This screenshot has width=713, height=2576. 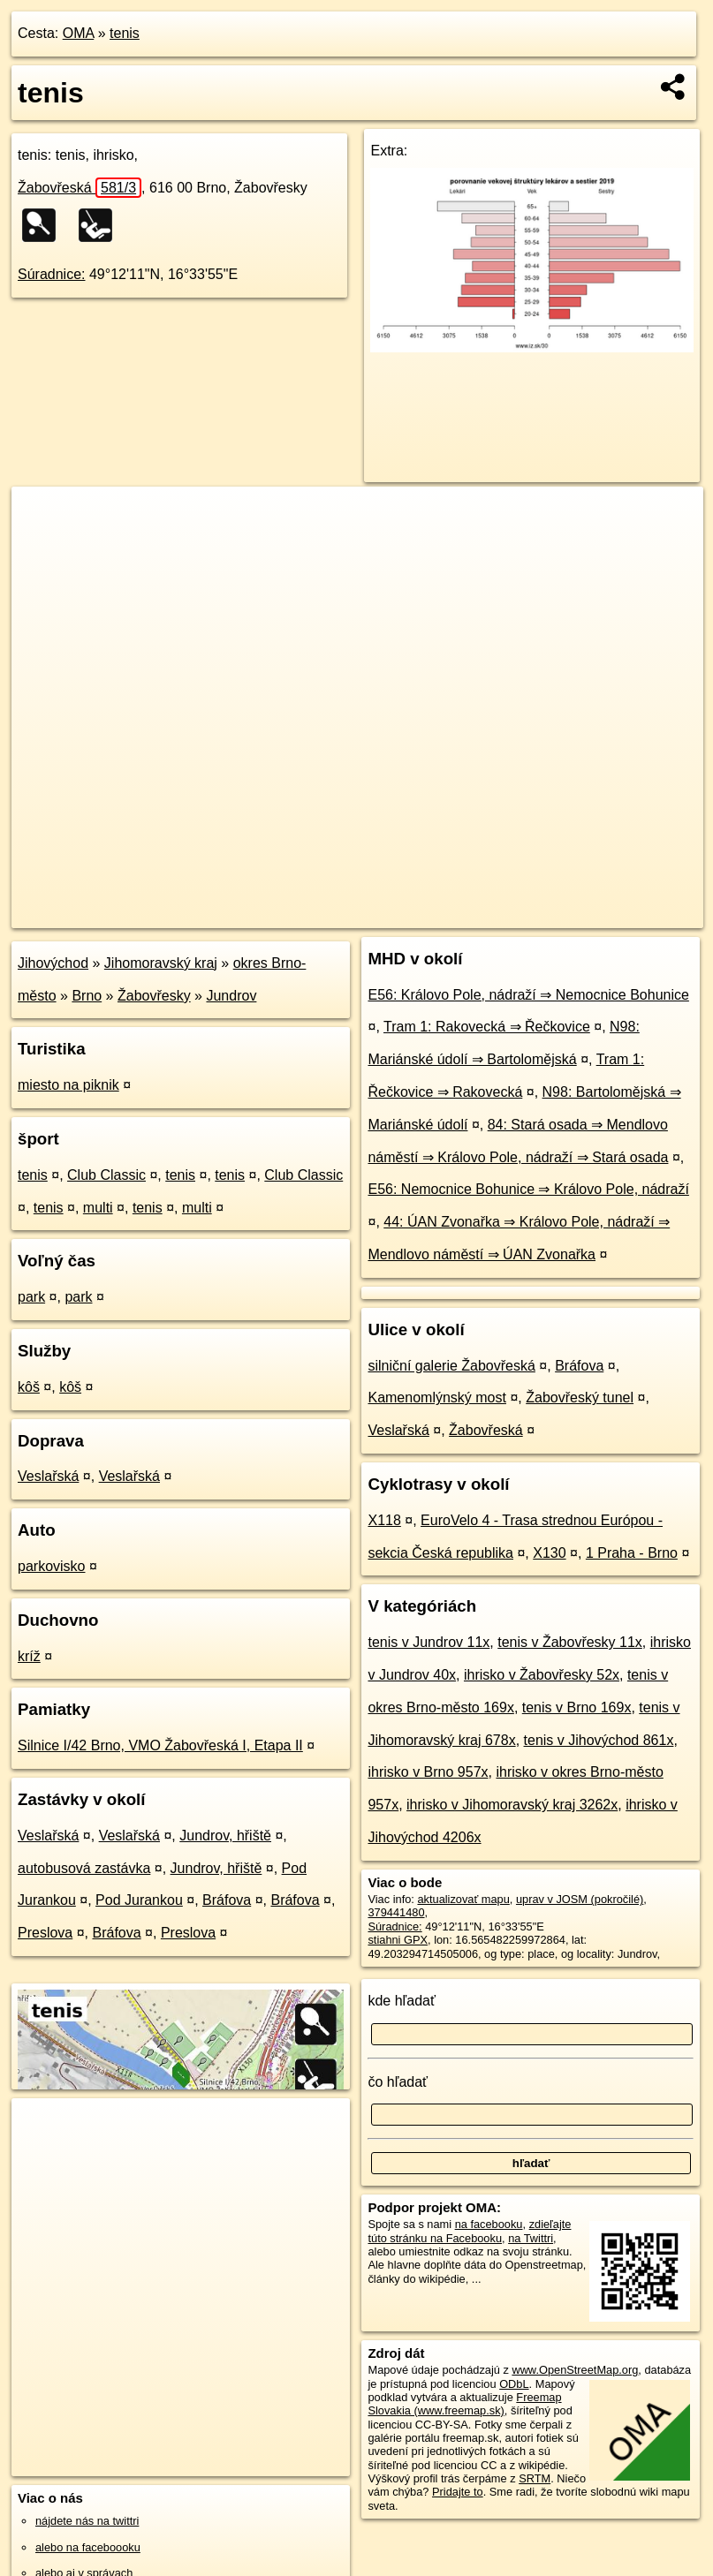 What do you see at coordinates (632, 1552) in the screenshot?
I see `1 Praha - Brno` at bounding box center [632, 1552].